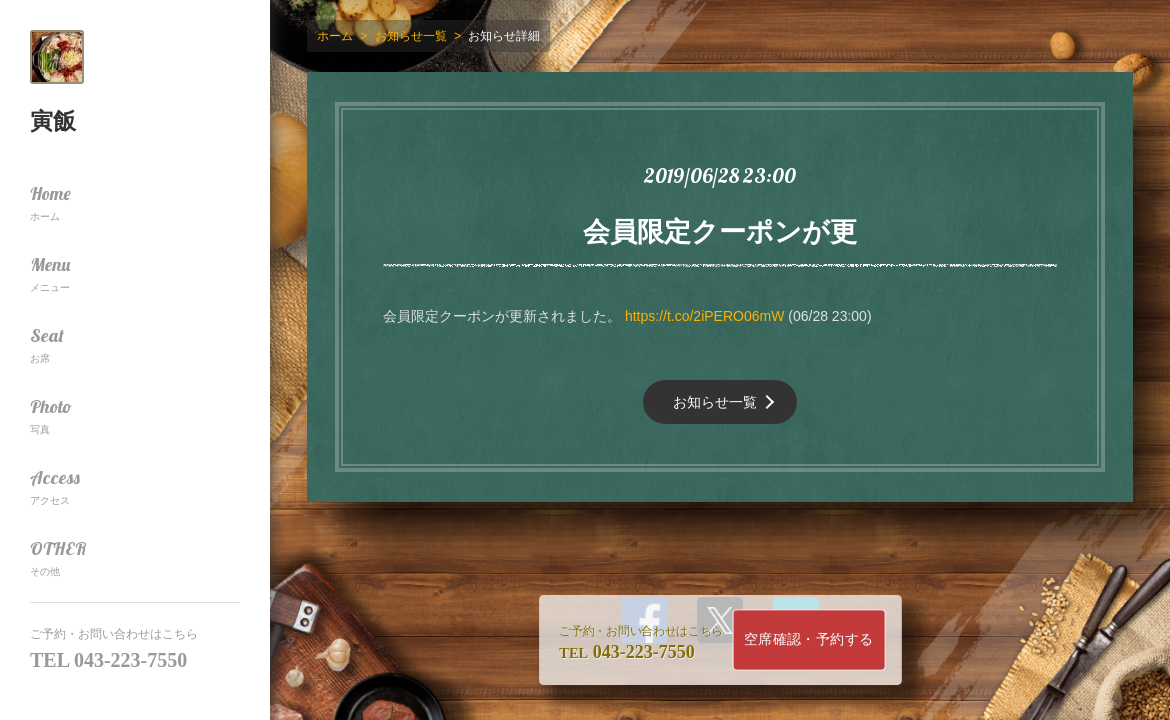 The image size is (1170, 720). What do you see at coordinates (705, 316) in the screenshot?
I see `https://t.co/2iPERO06mW` at bounding box center [705, 316].